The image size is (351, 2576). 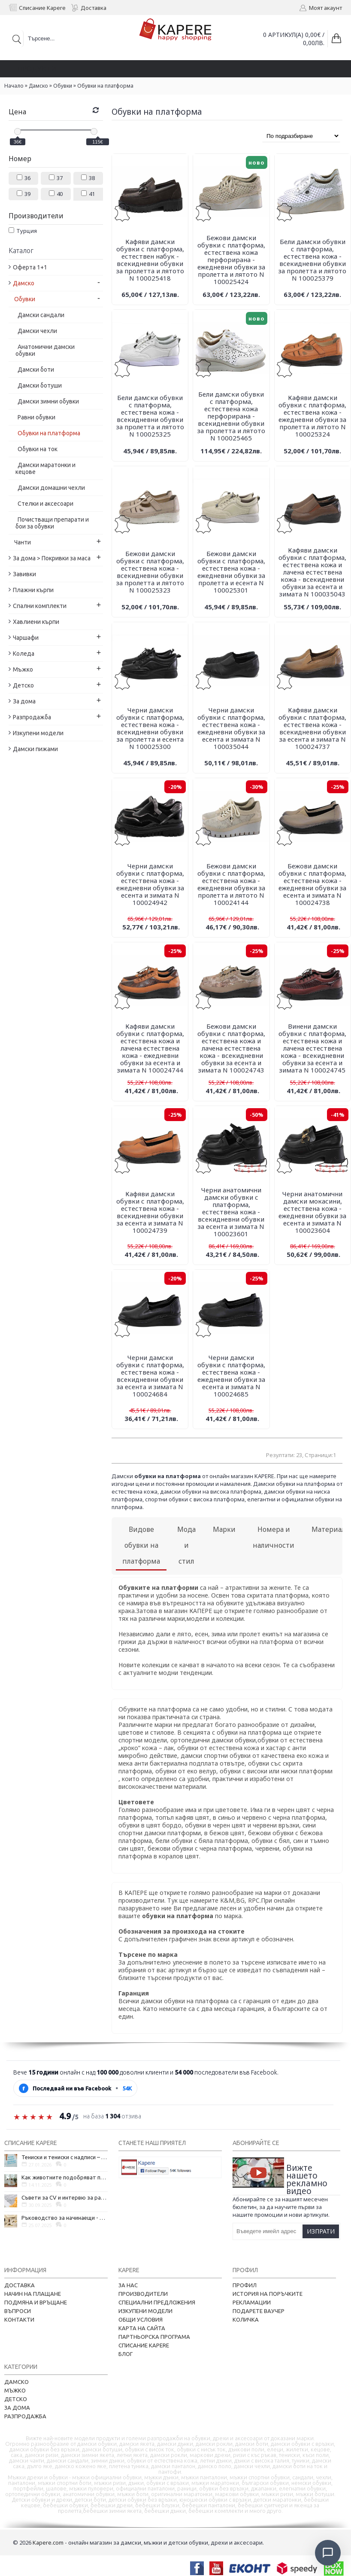 What do you see at coordinates (312, 884) in the screenshot?
I see `Бежови дамски обувки с платформа, естествена кожа - ежедневни обувки за есента и зимата N 100024738` at bounding box center [312, 884].